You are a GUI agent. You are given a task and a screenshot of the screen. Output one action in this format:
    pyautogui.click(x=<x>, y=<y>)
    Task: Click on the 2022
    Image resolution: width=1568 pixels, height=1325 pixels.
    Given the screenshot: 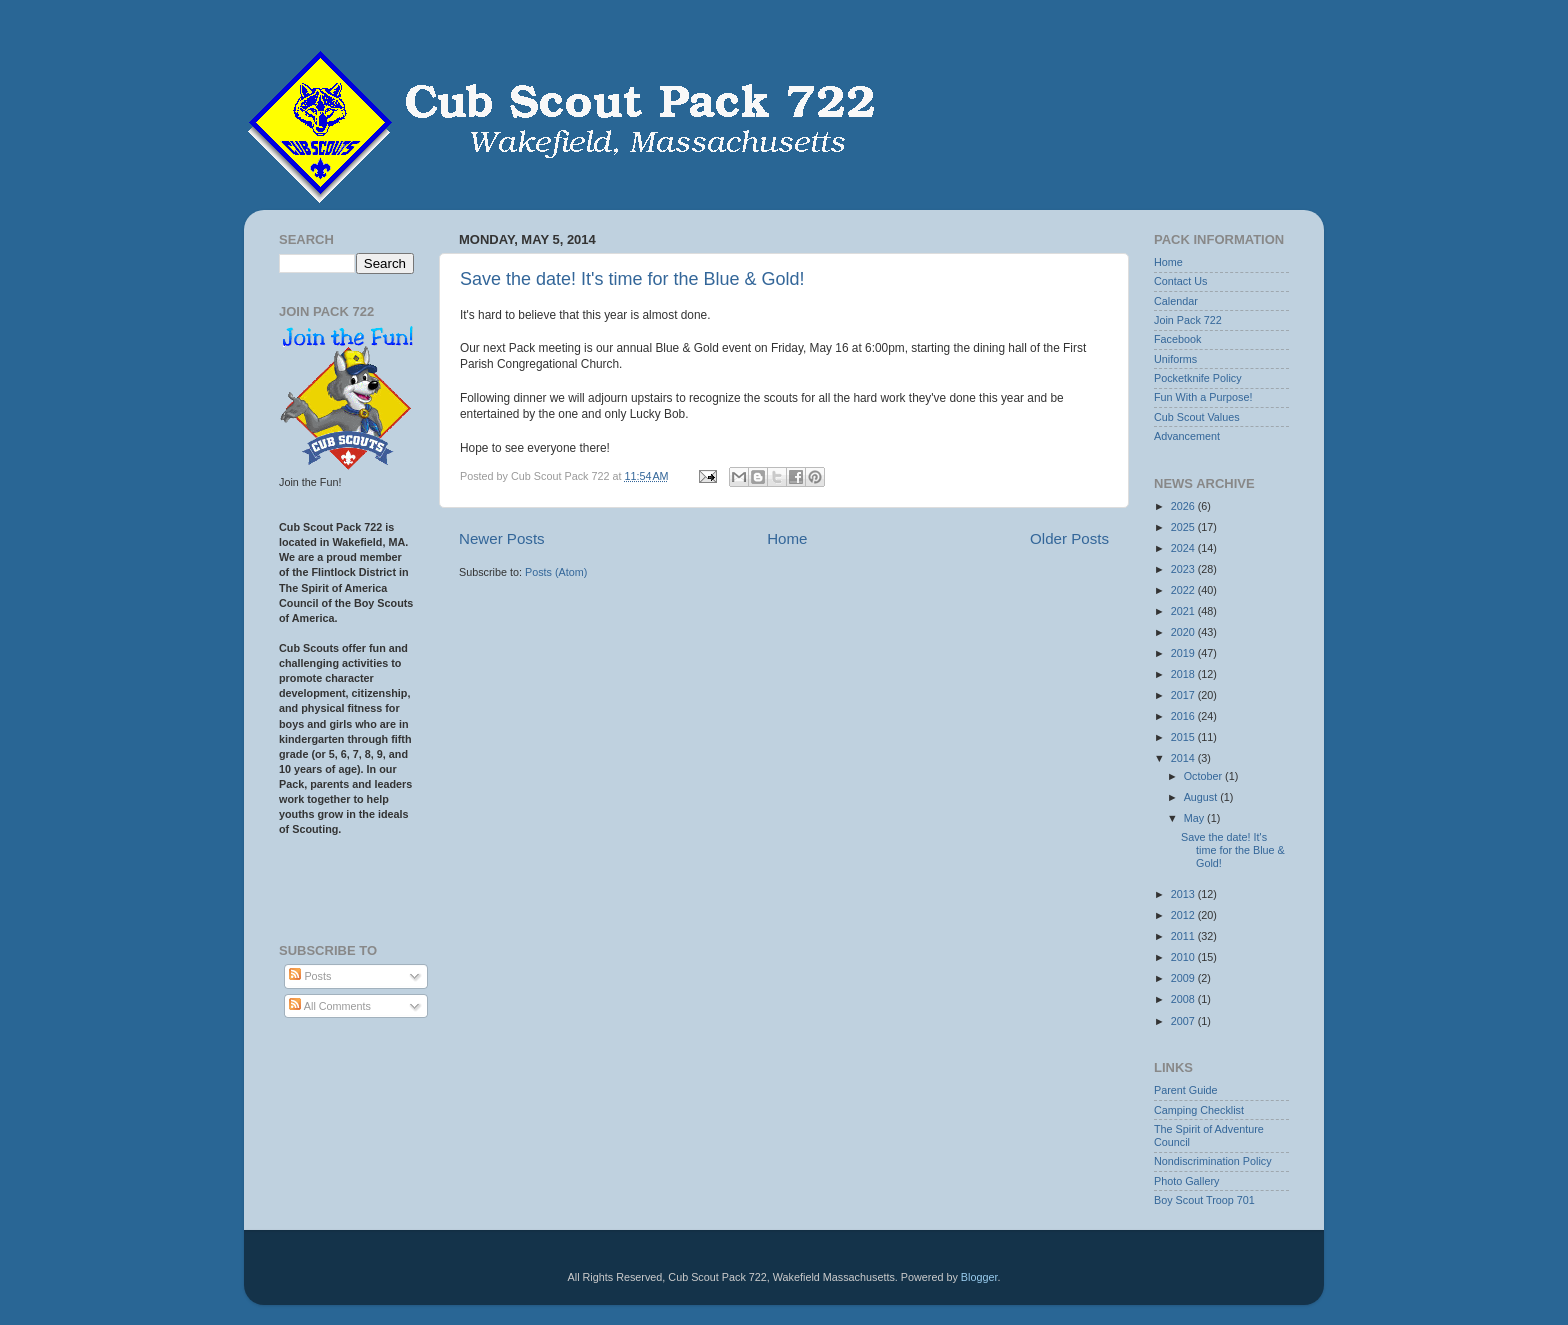 What is the action you would take?
    pyautogui.click(x=1184, y=590)
    